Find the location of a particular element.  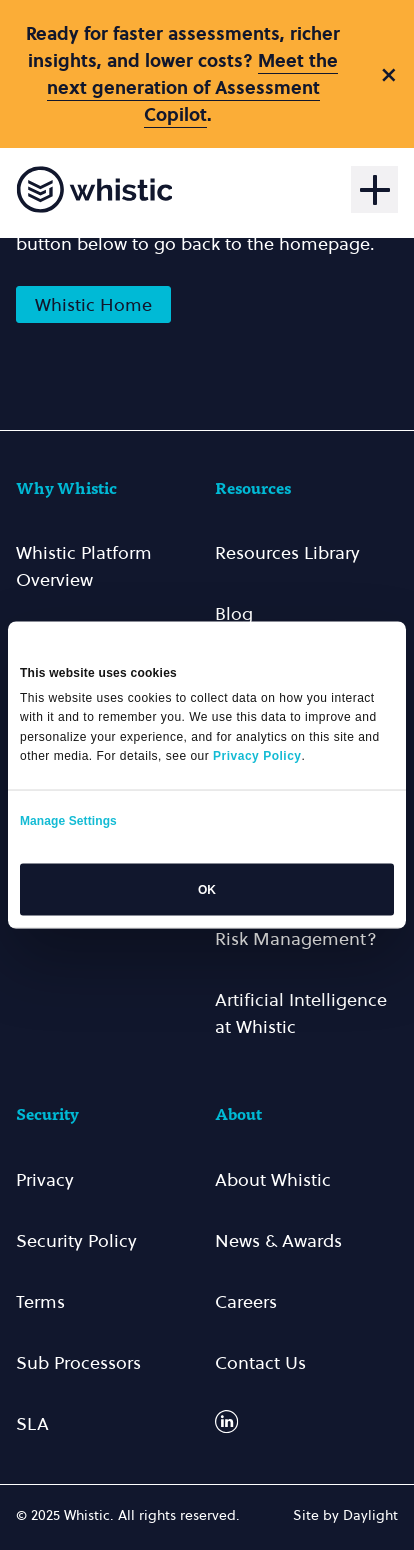

Manage Settings is located at coordinates (68, 820).